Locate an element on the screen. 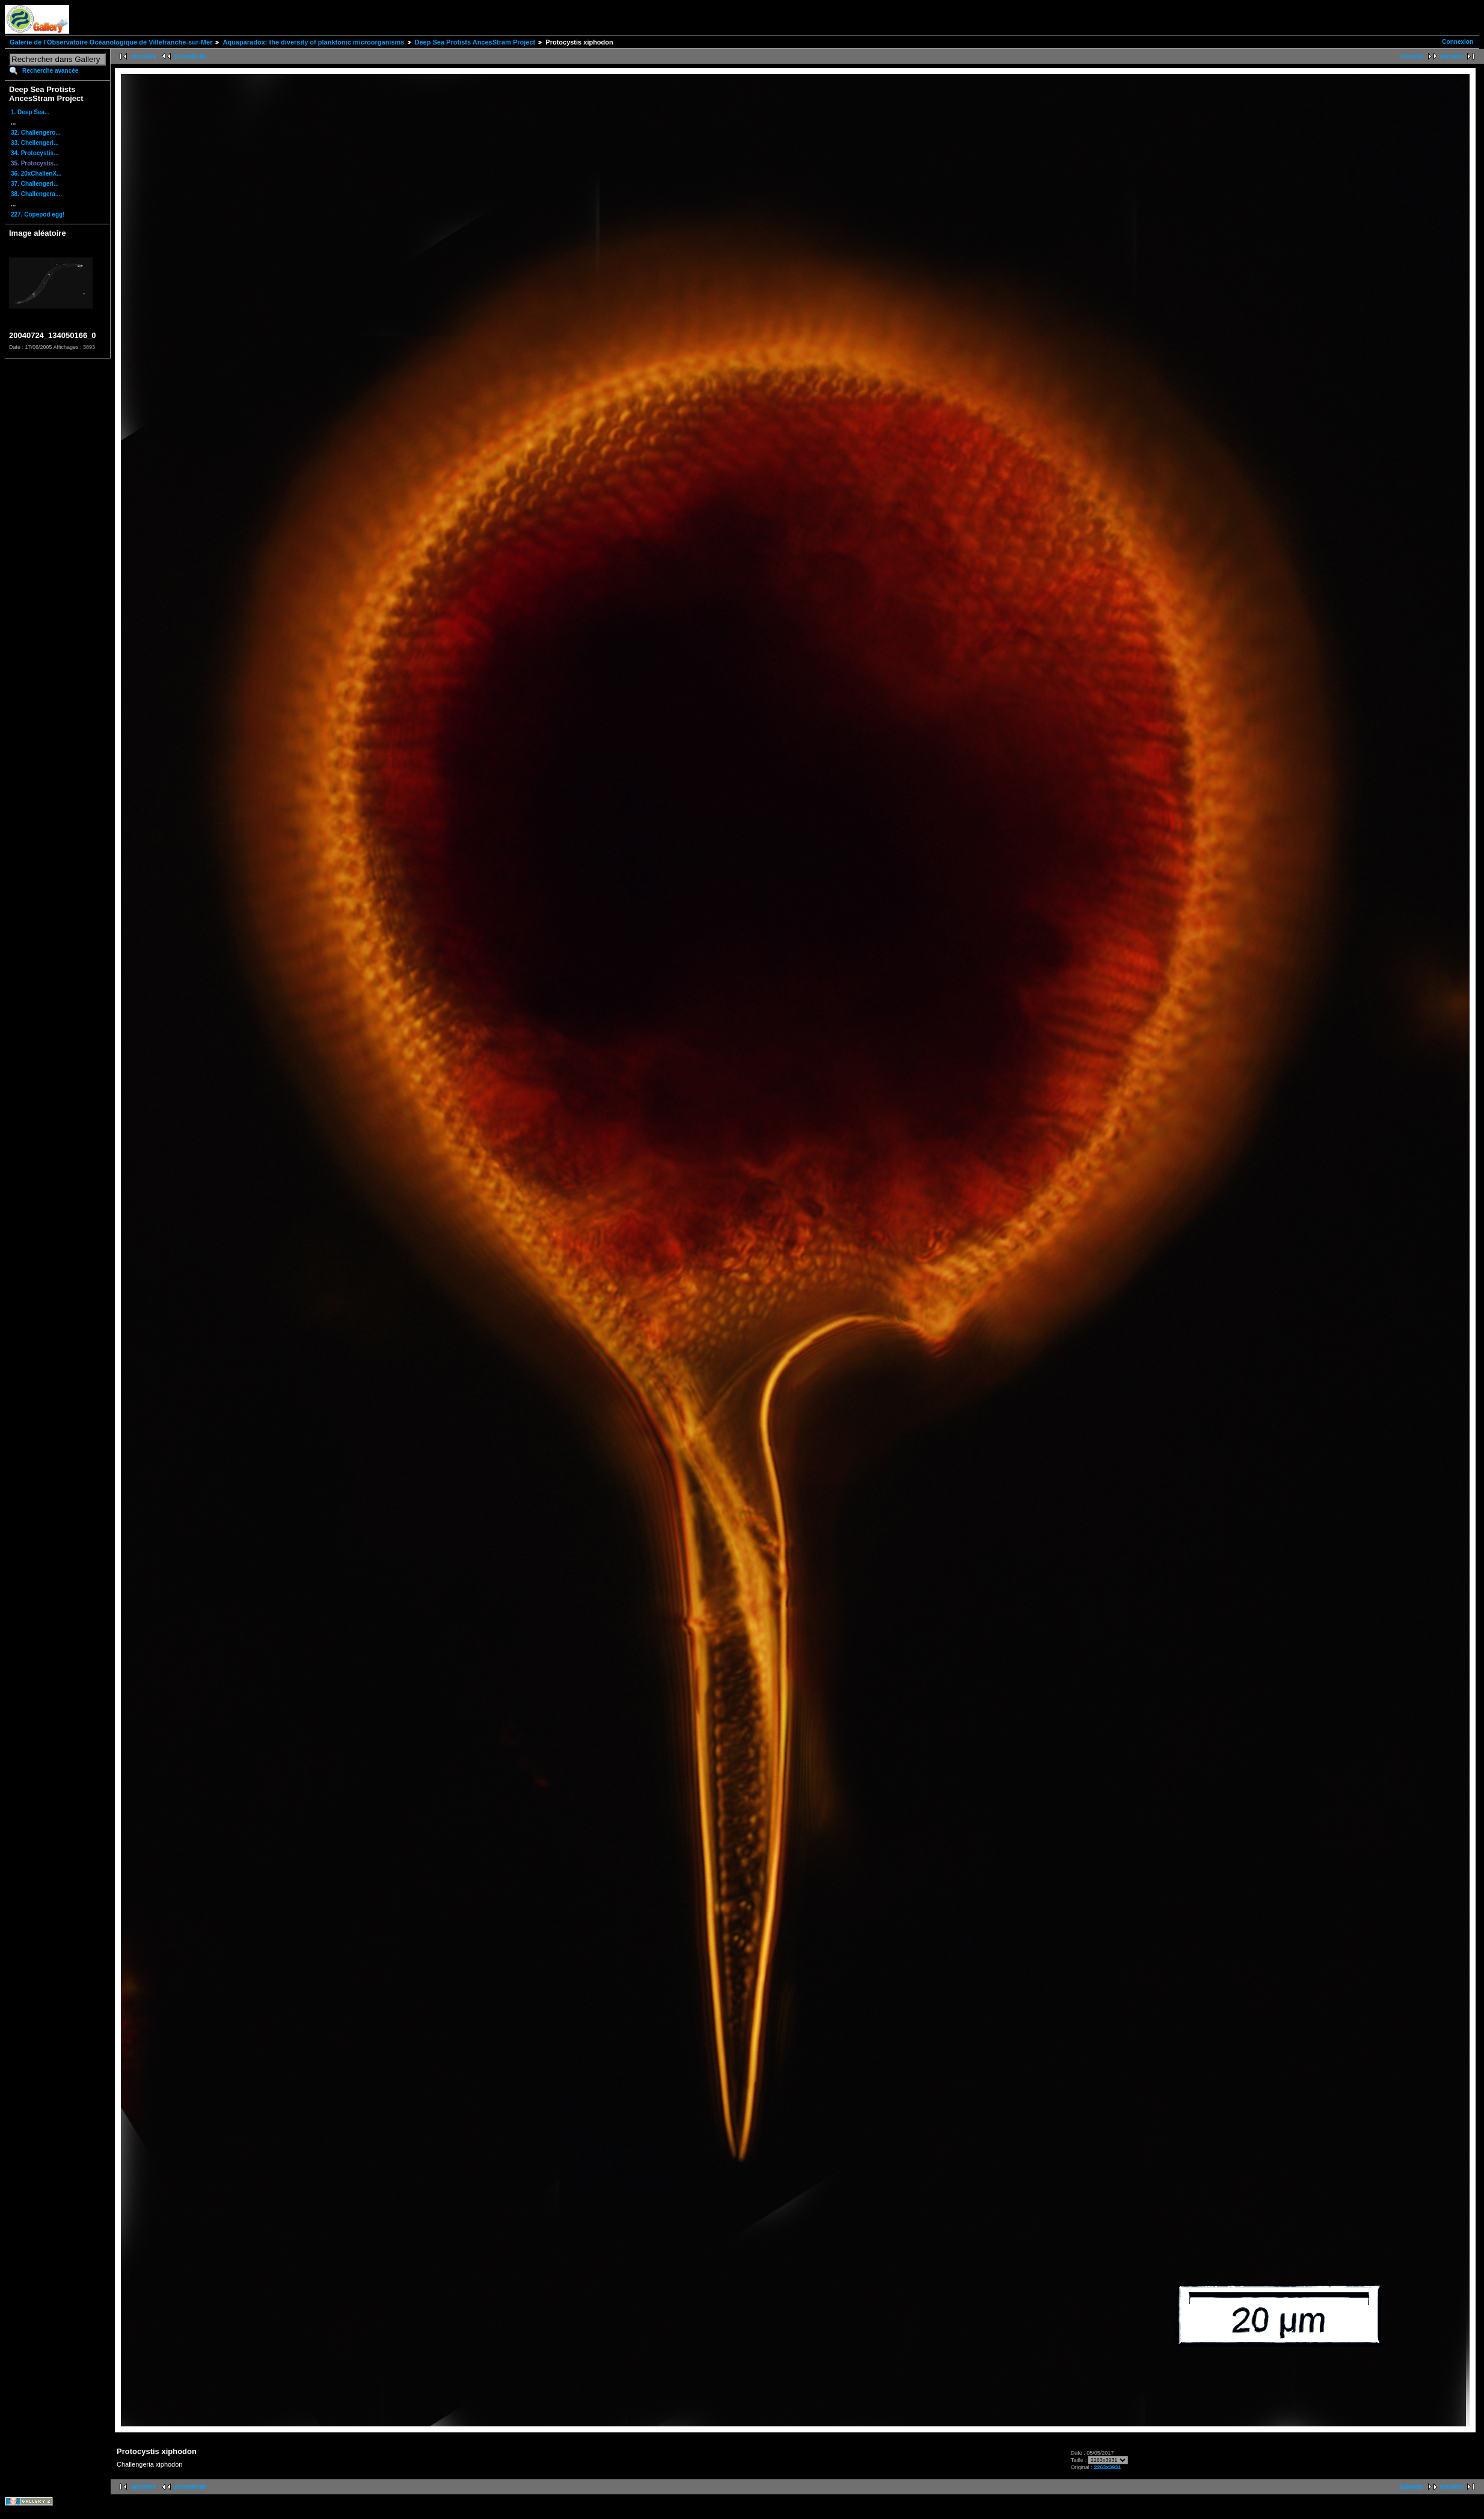 The width and height of the screenshot is (1484, 2519). 227. Copepod egg! is located at coordinates (37, 214).